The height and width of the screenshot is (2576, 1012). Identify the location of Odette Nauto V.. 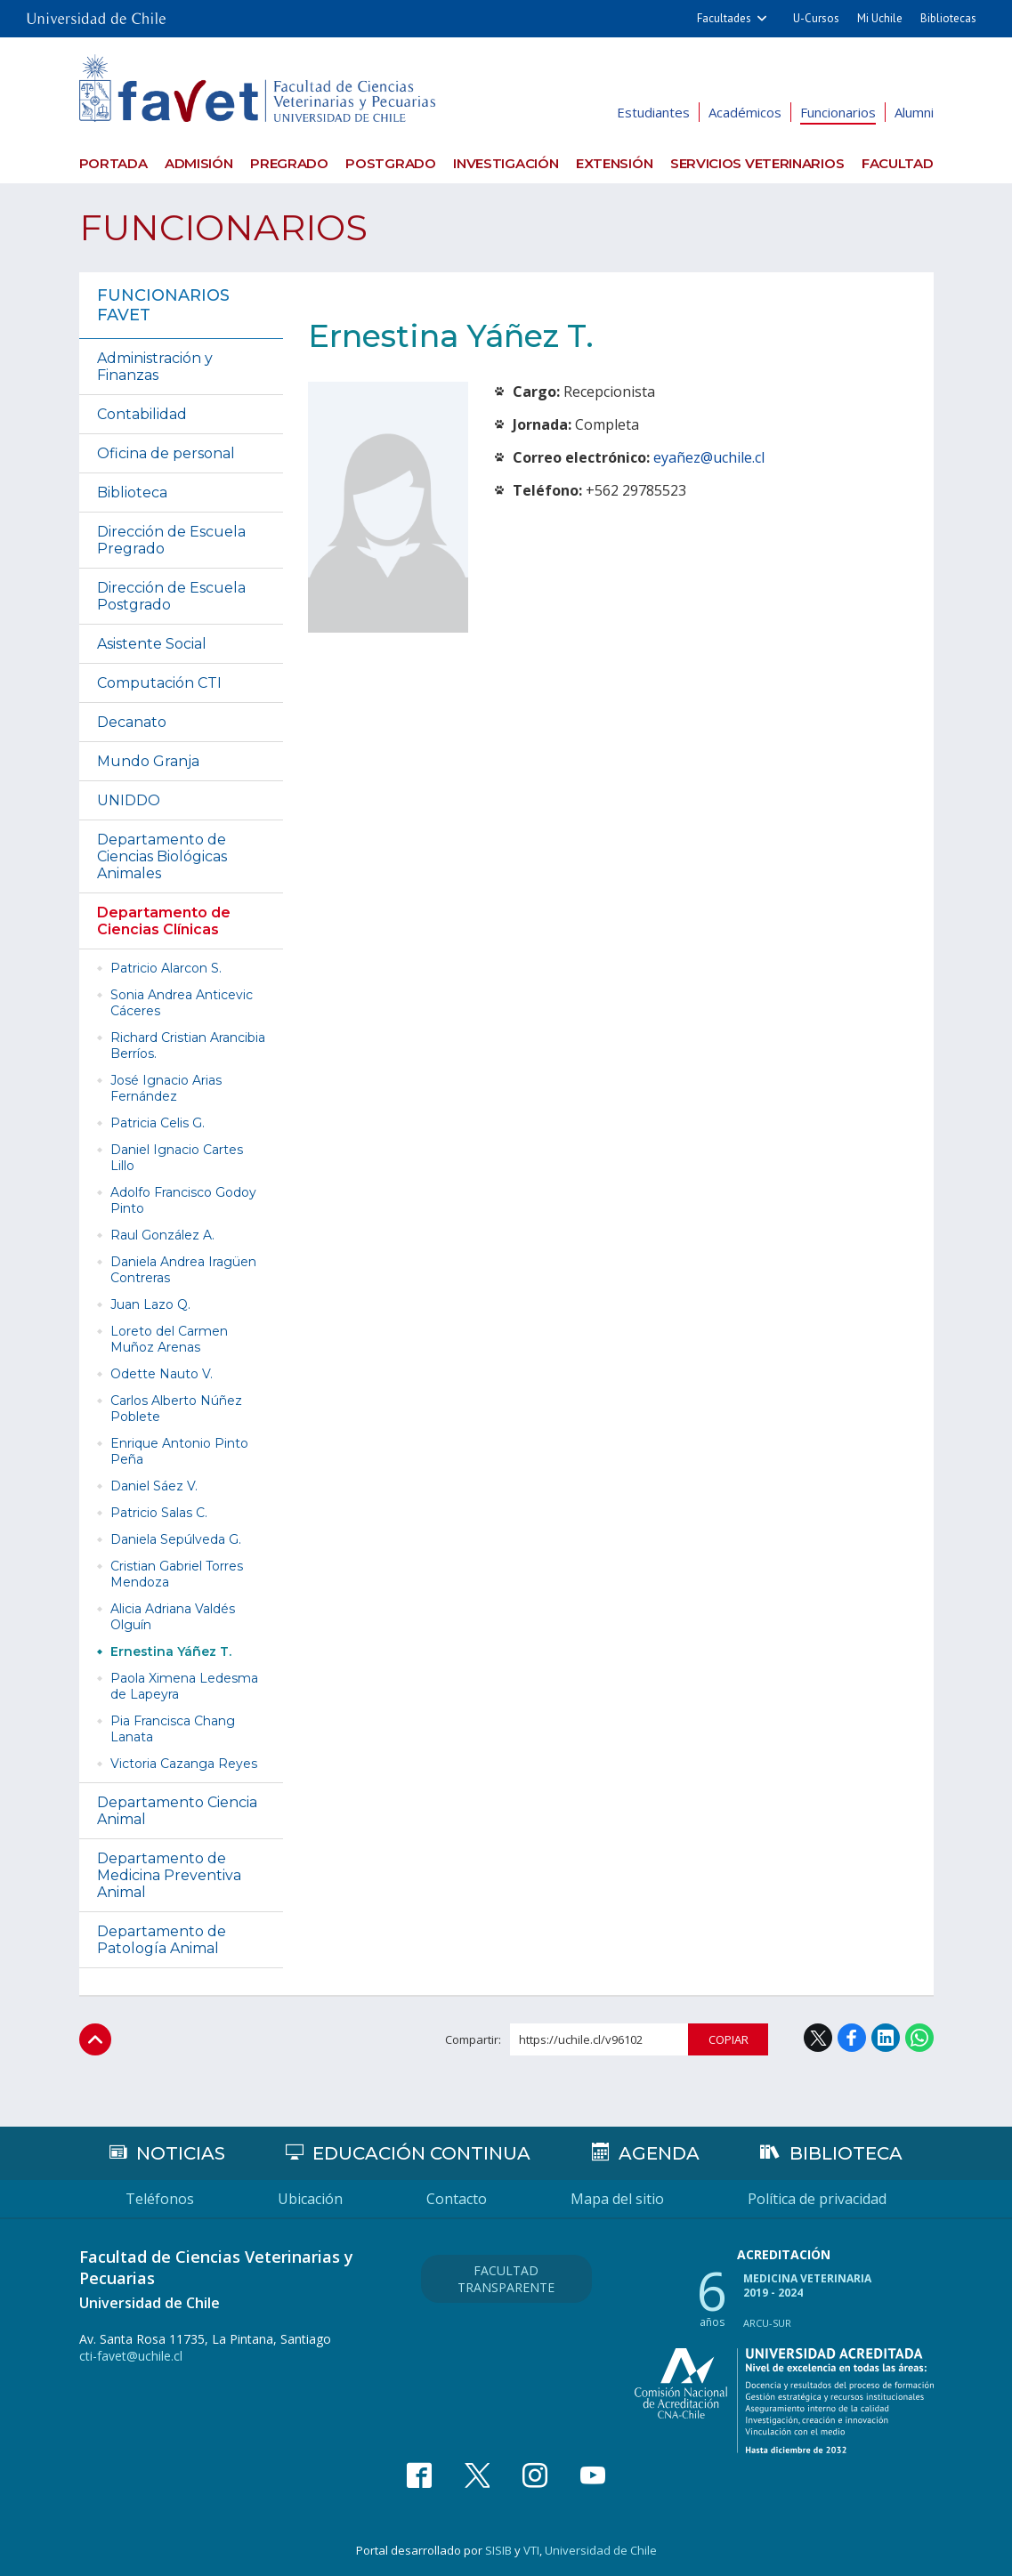
(161, 1374).